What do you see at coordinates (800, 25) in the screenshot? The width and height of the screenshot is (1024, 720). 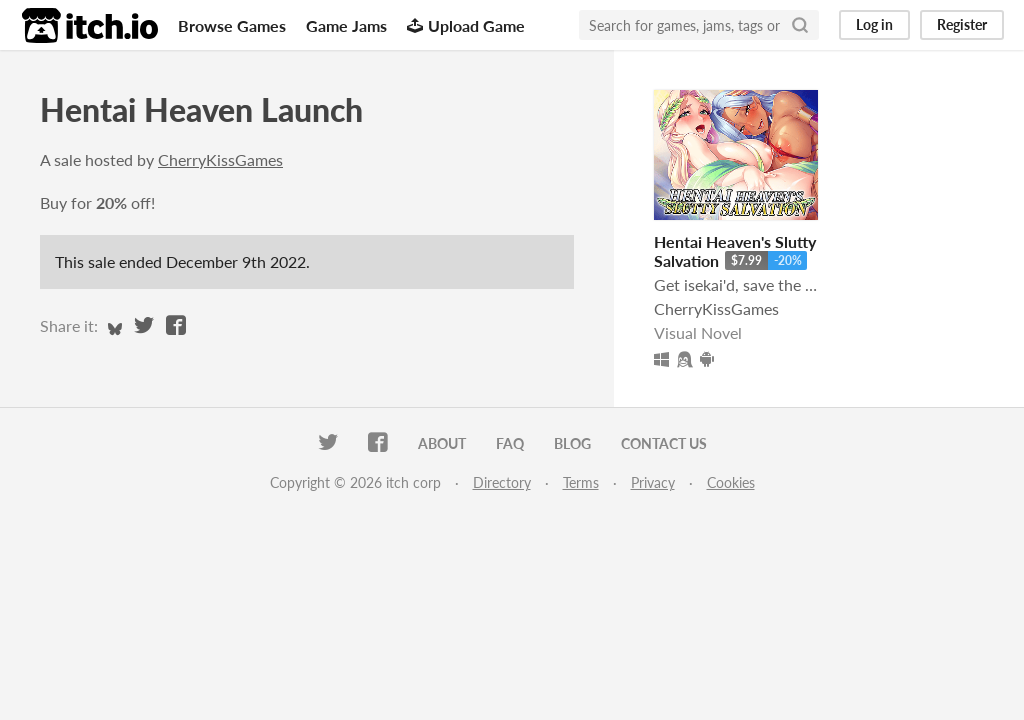 I see `[Search]` at bounding box center [800, 25].